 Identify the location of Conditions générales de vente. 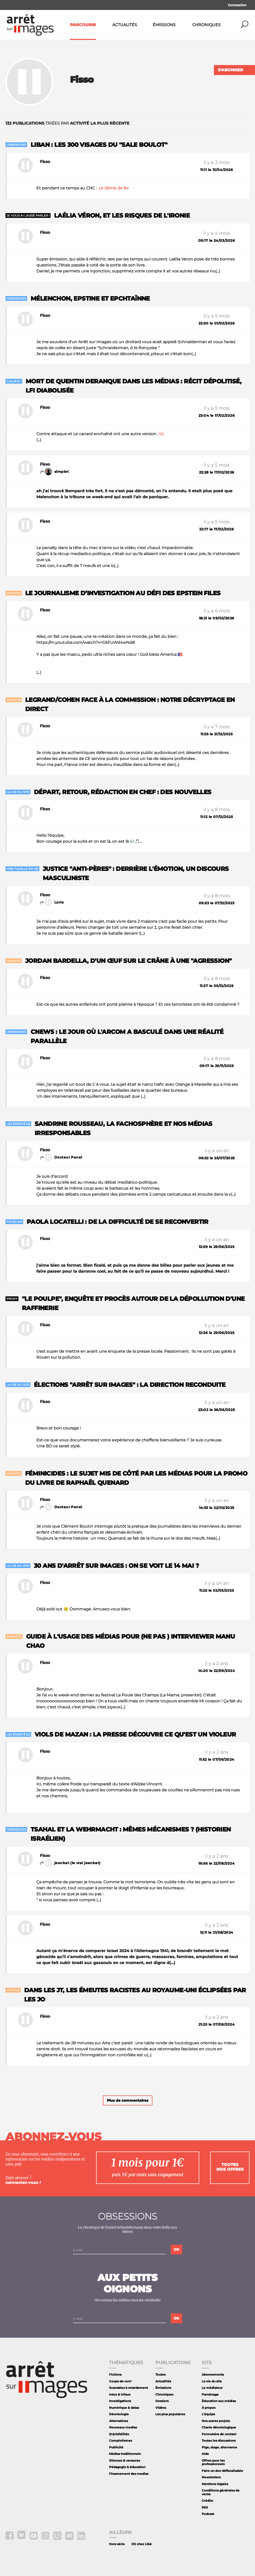
(221, 2492).